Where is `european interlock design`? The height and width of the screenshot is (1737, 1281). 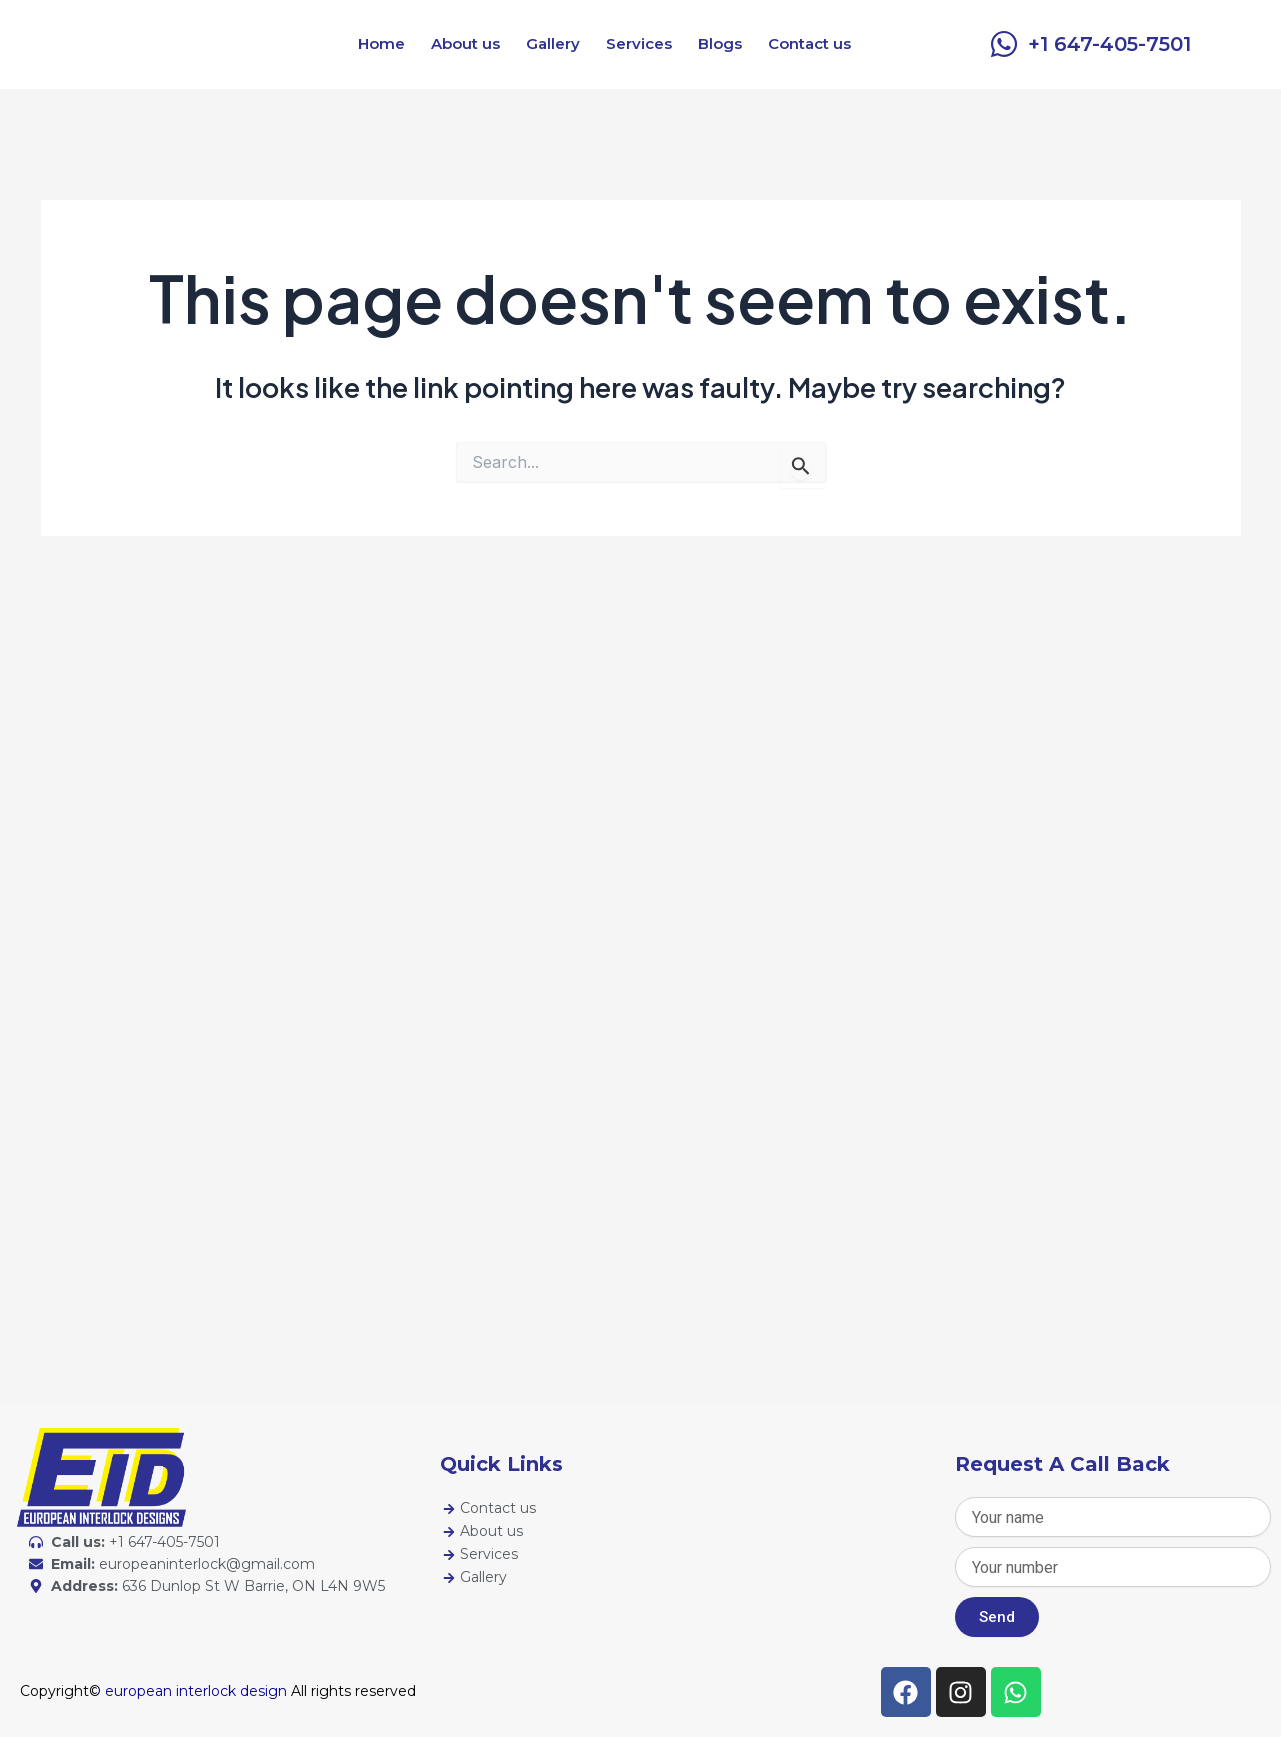 european interlock design is located at coordinates (196, 1691).